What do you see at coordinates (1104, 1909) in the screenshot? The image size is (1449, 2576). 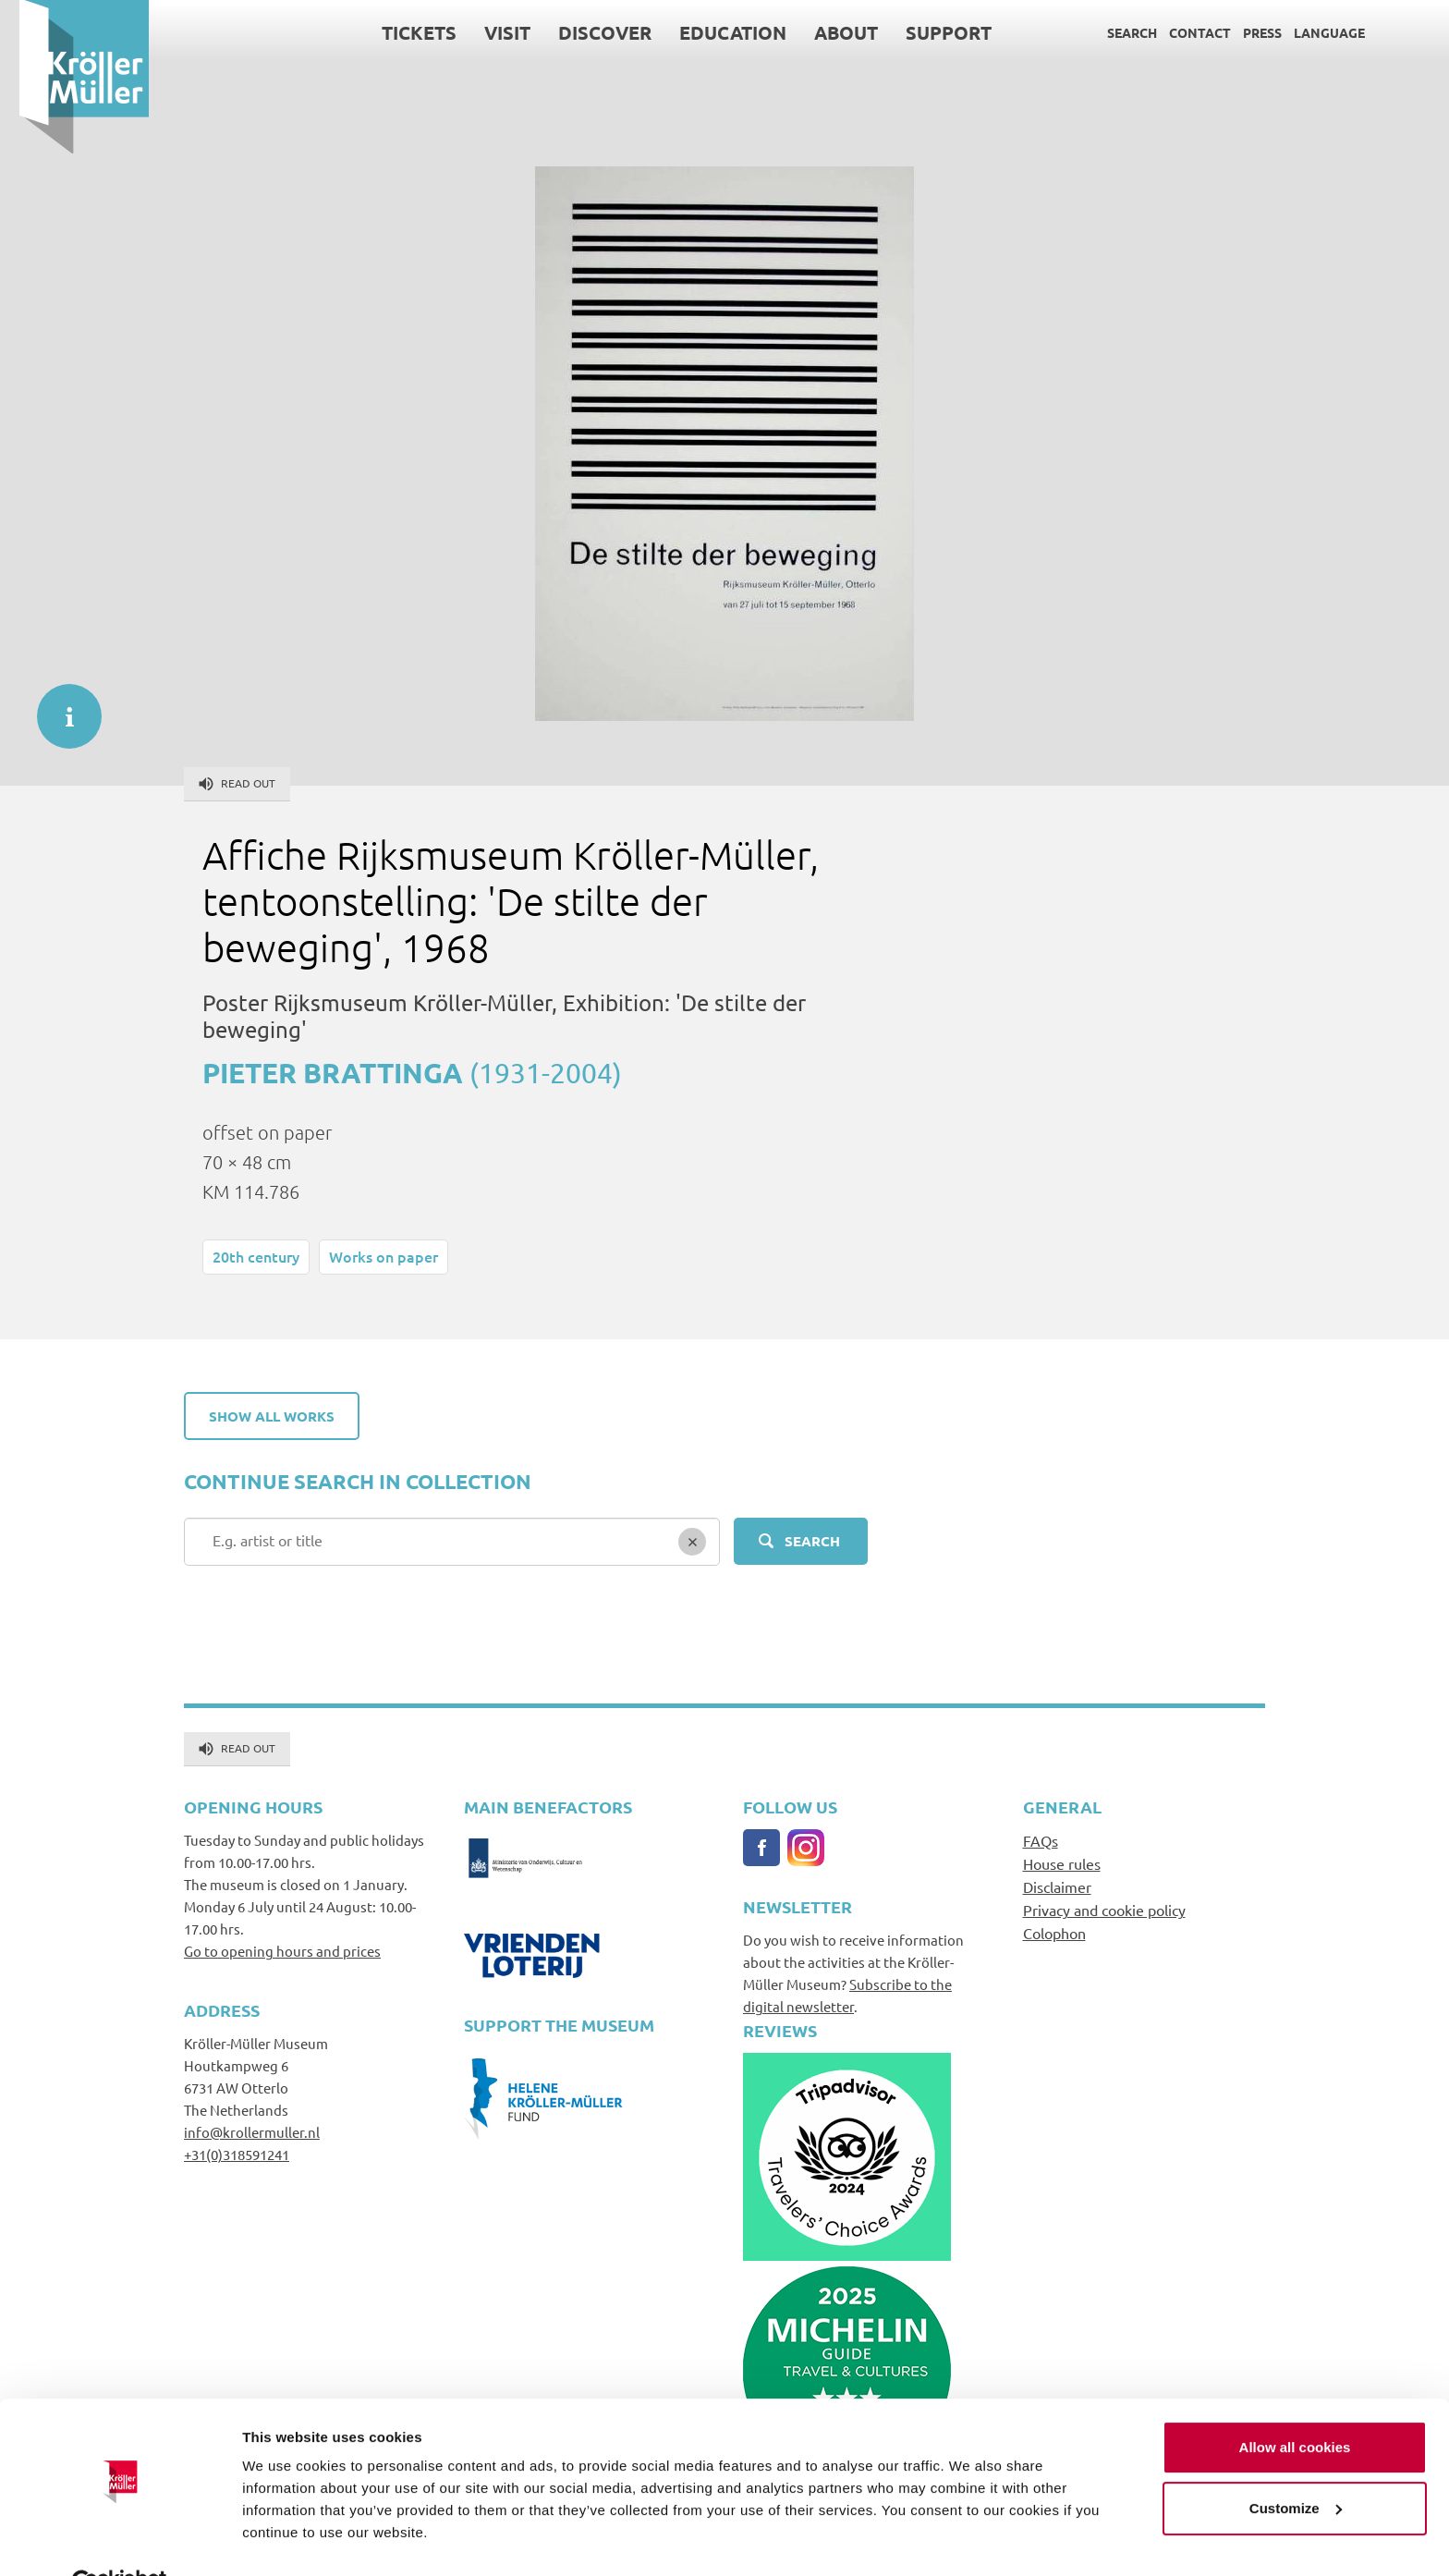 I see `Privacy and cookie policy` at bounding box center [1104, 1909].